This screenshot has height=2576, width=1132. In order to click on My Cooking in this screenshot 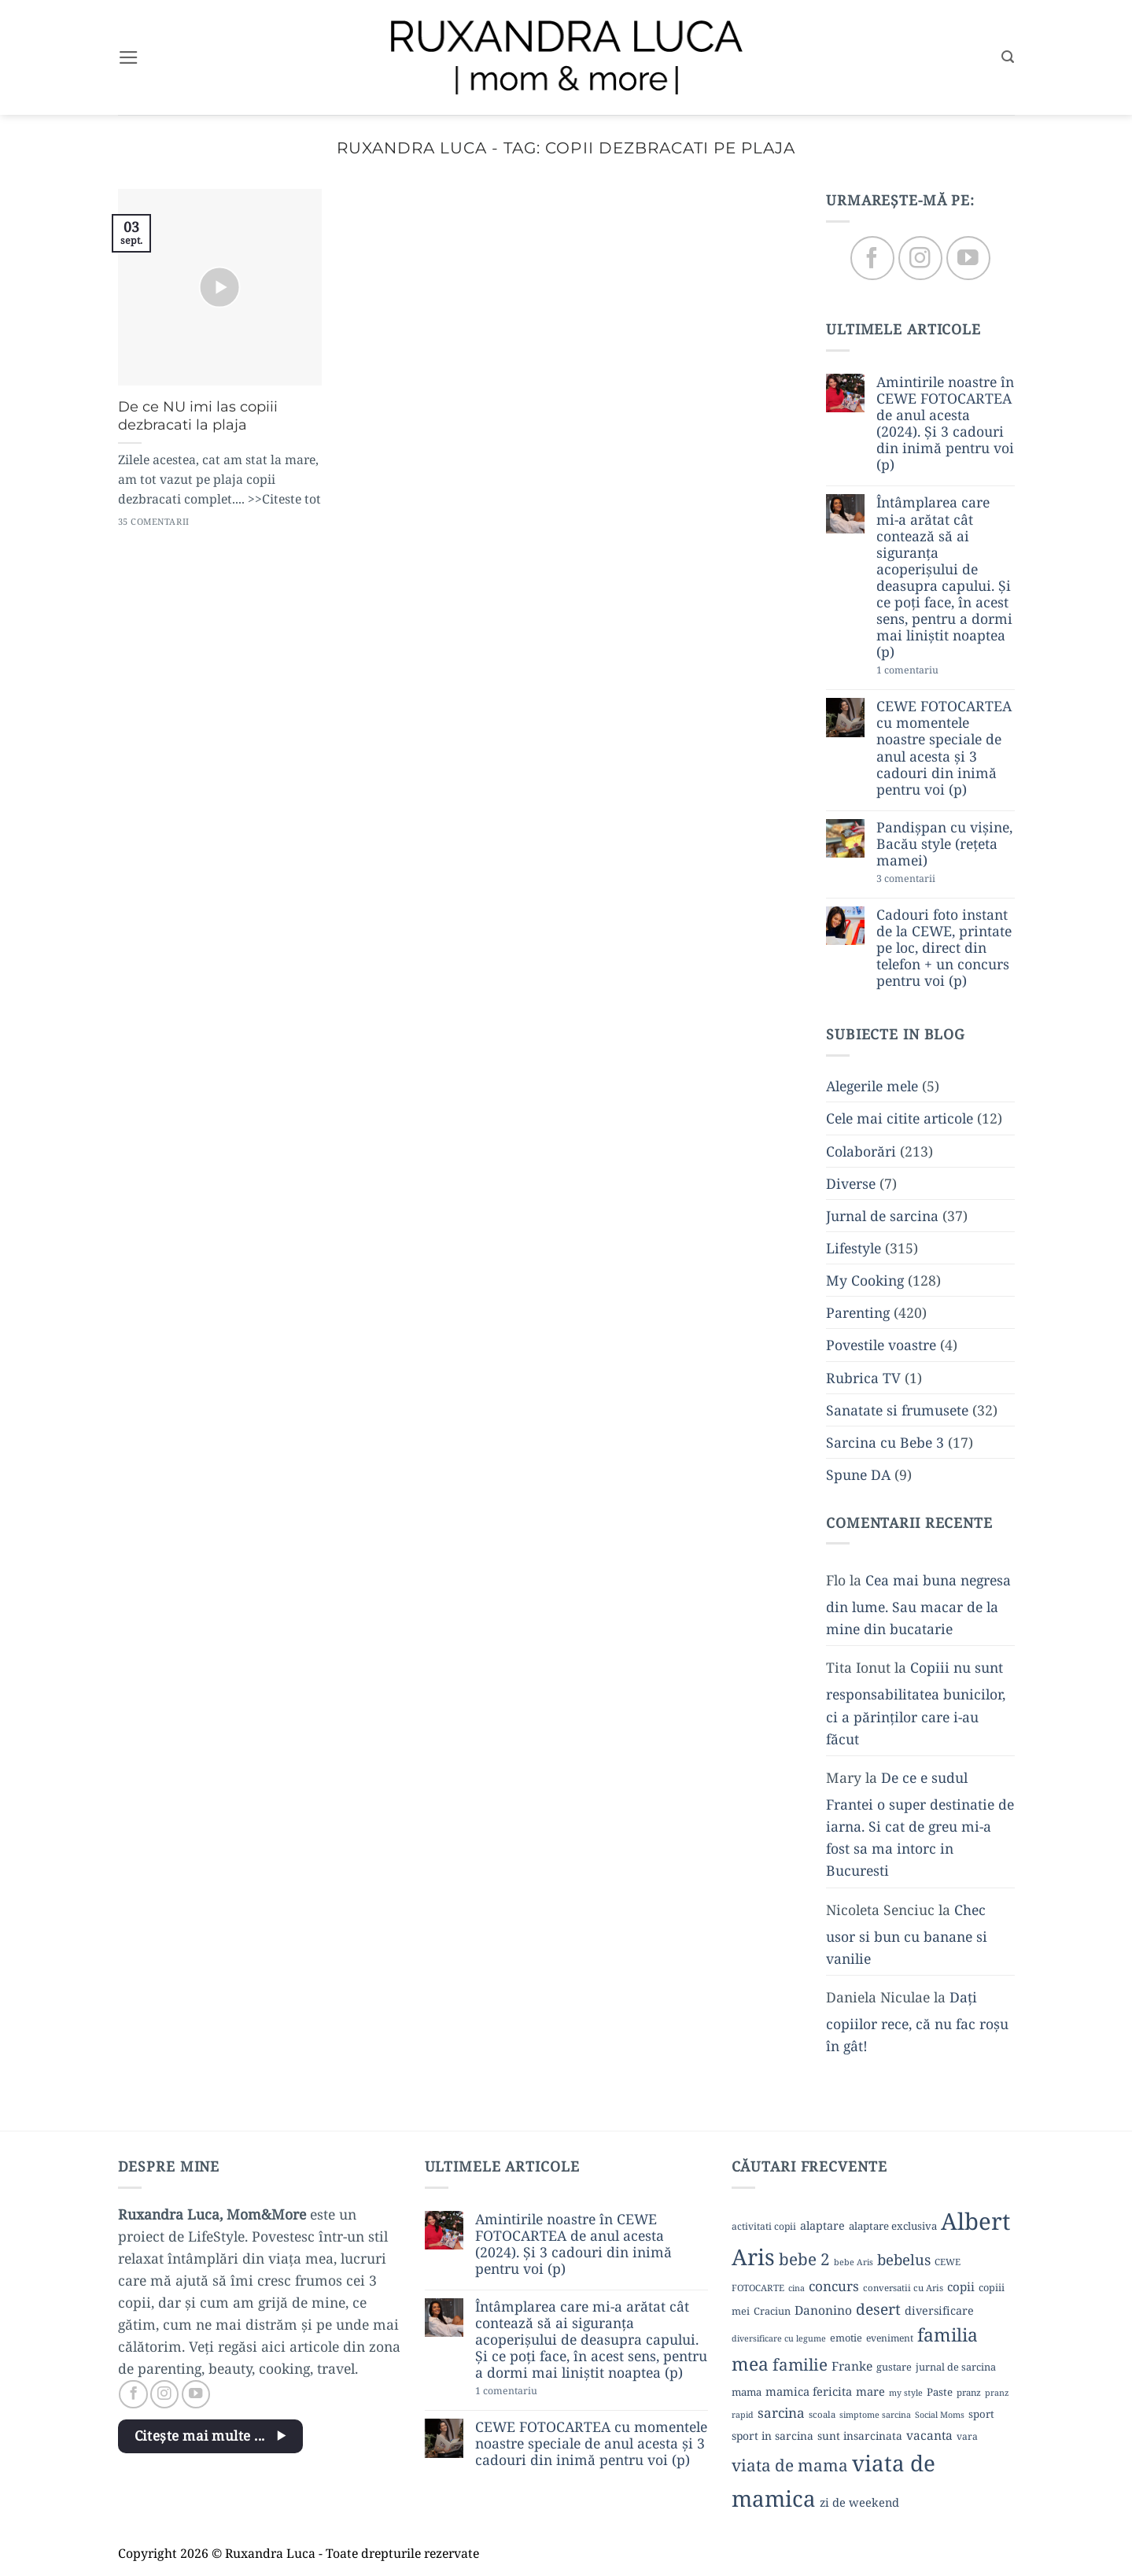, I will do `click(865, 1280)`.